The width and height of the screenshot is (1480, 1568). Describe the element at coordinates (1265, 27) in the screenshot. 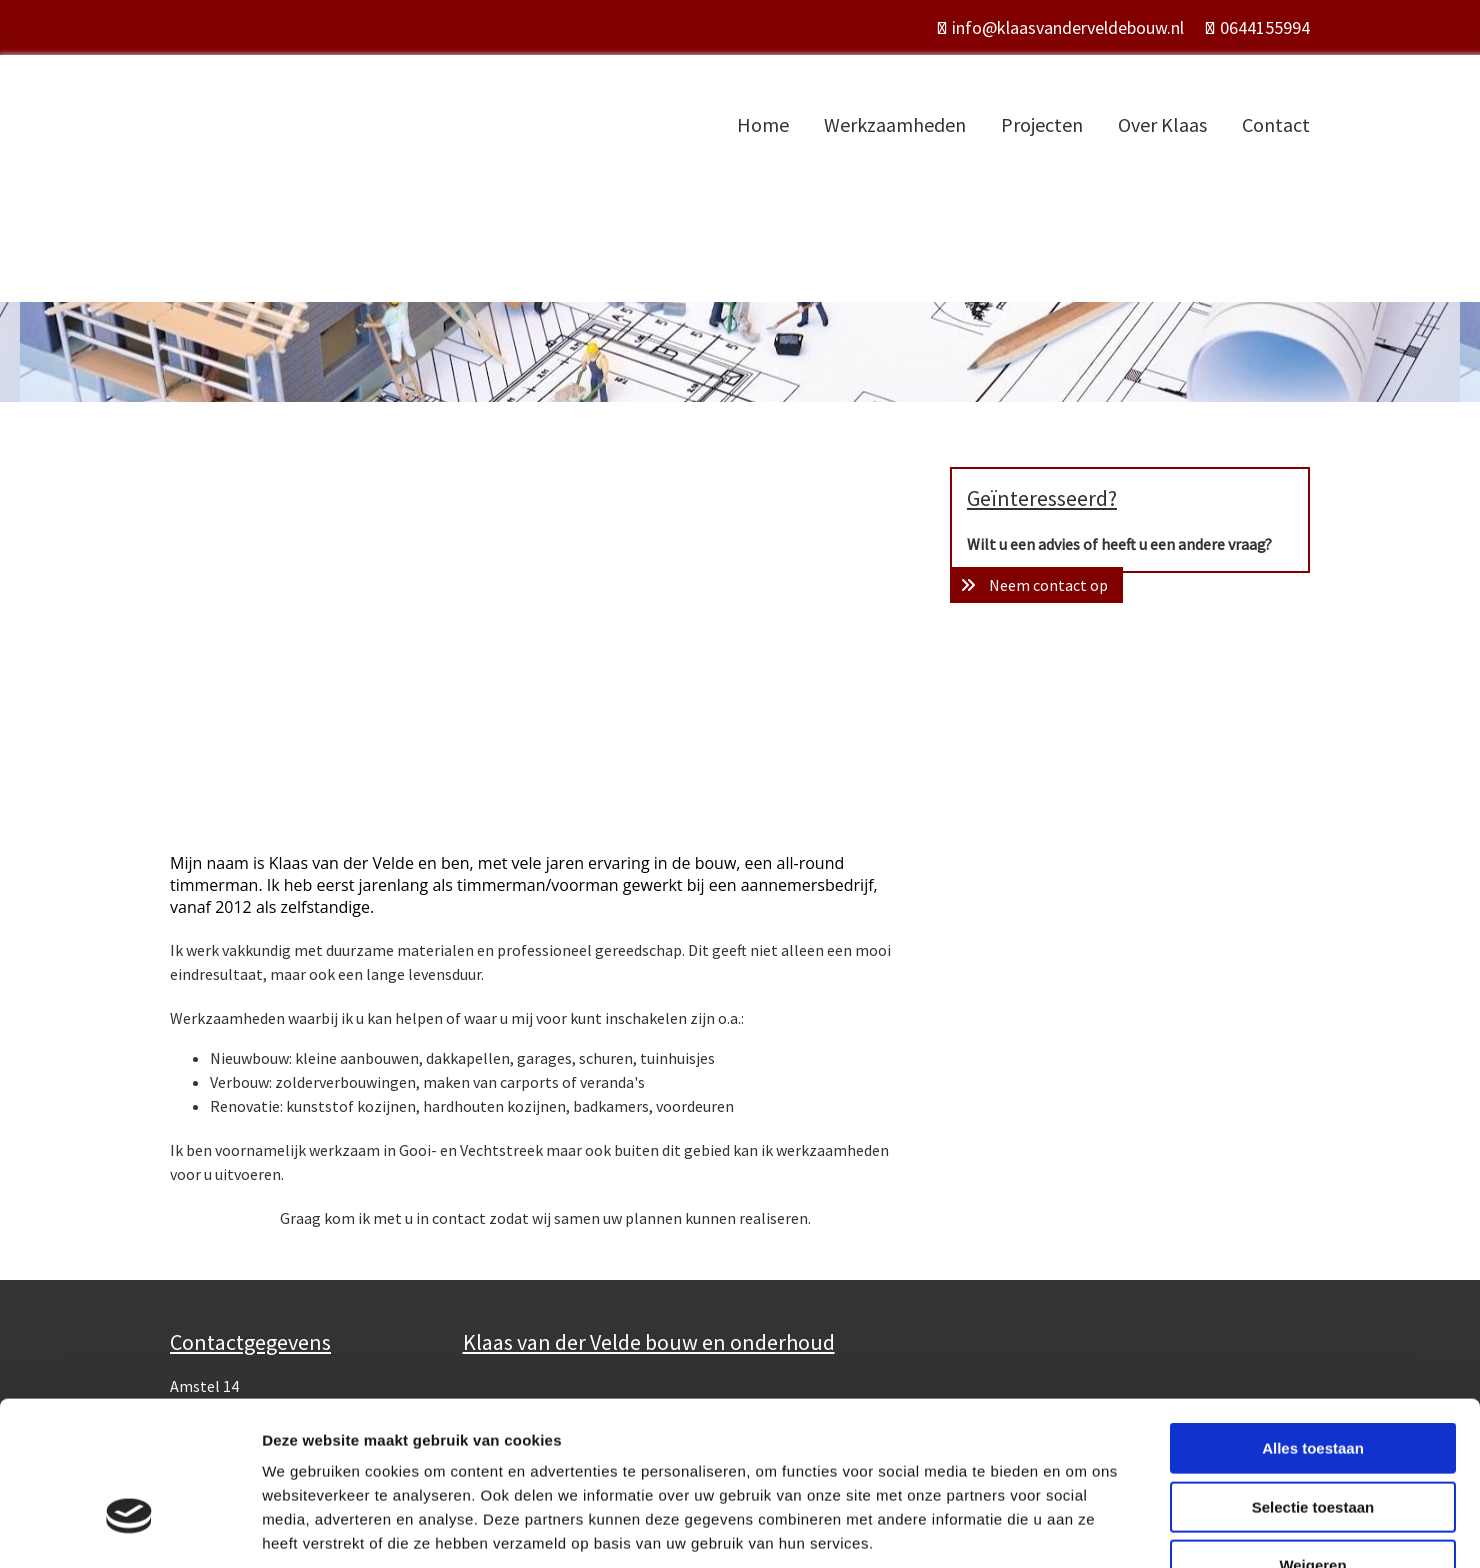

I see `0644155994` at that location.